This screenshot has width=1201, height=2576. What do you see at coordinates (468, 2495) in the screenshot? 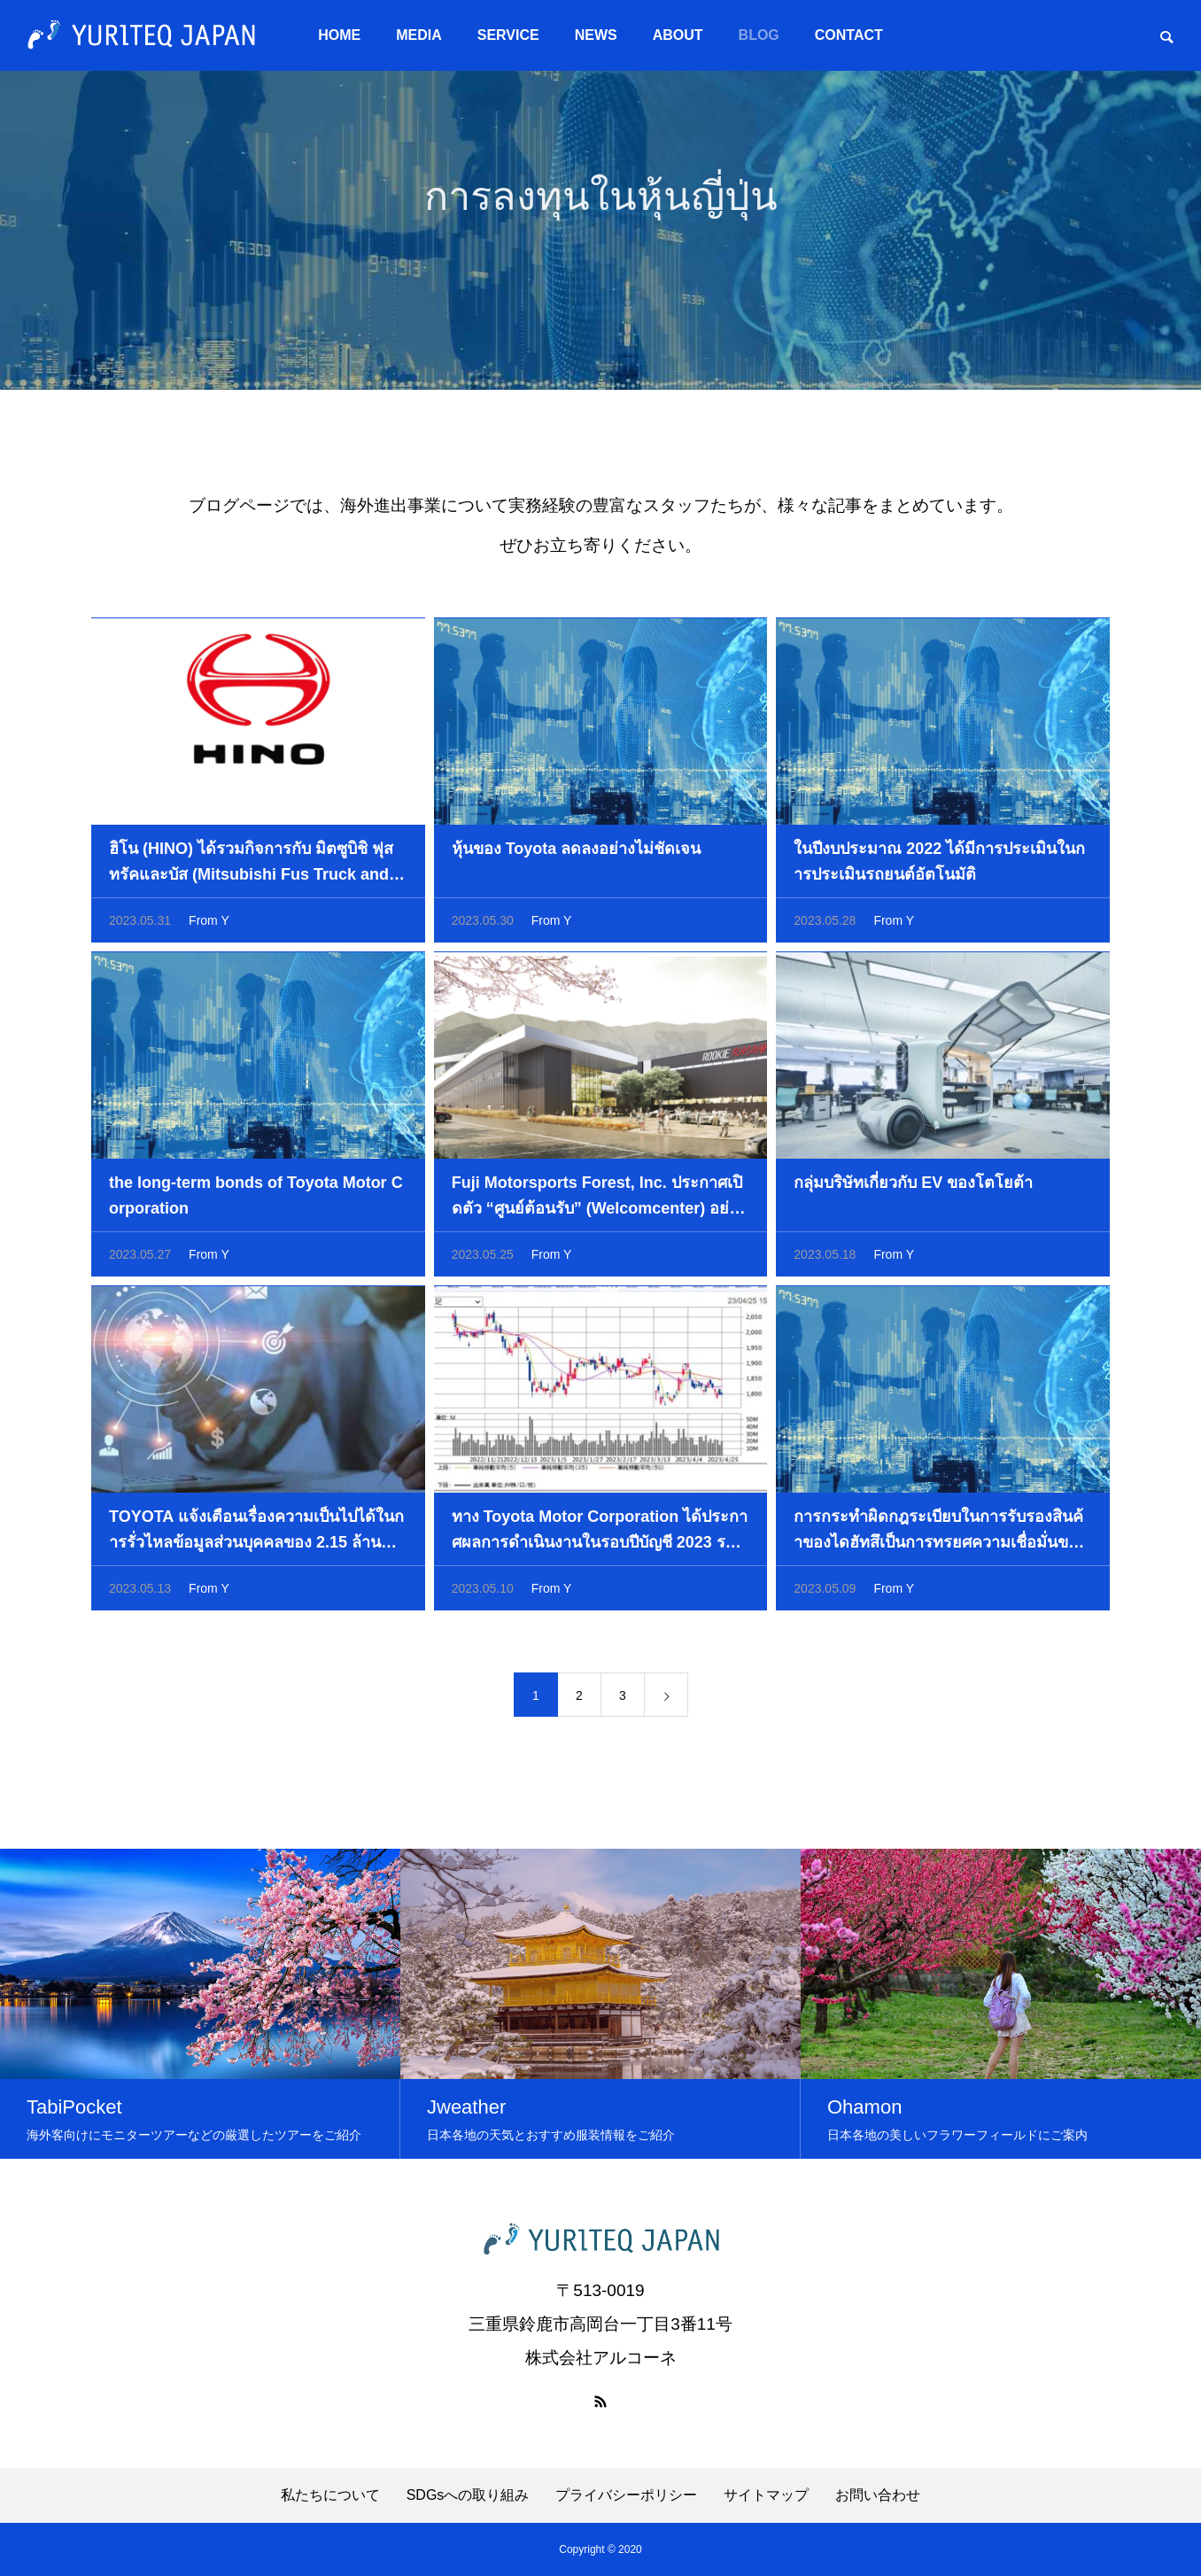
I see `SDGsへの取り組み` at bounding box center [468, 2495].